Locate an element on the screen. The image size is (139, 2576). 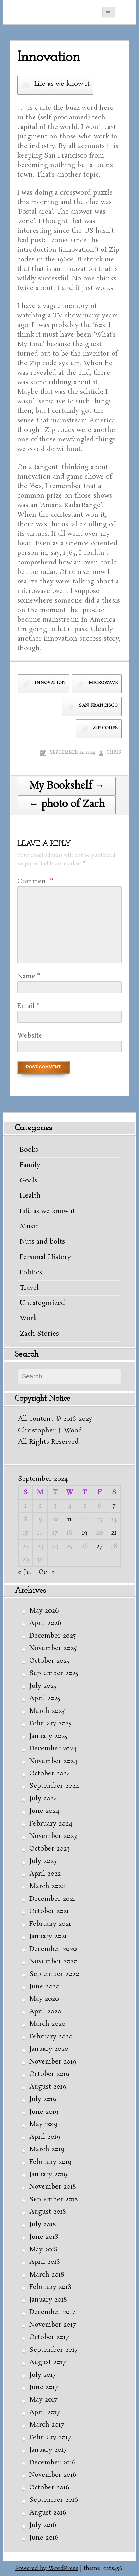
May 2017 is located at coordinates (43, 2399).